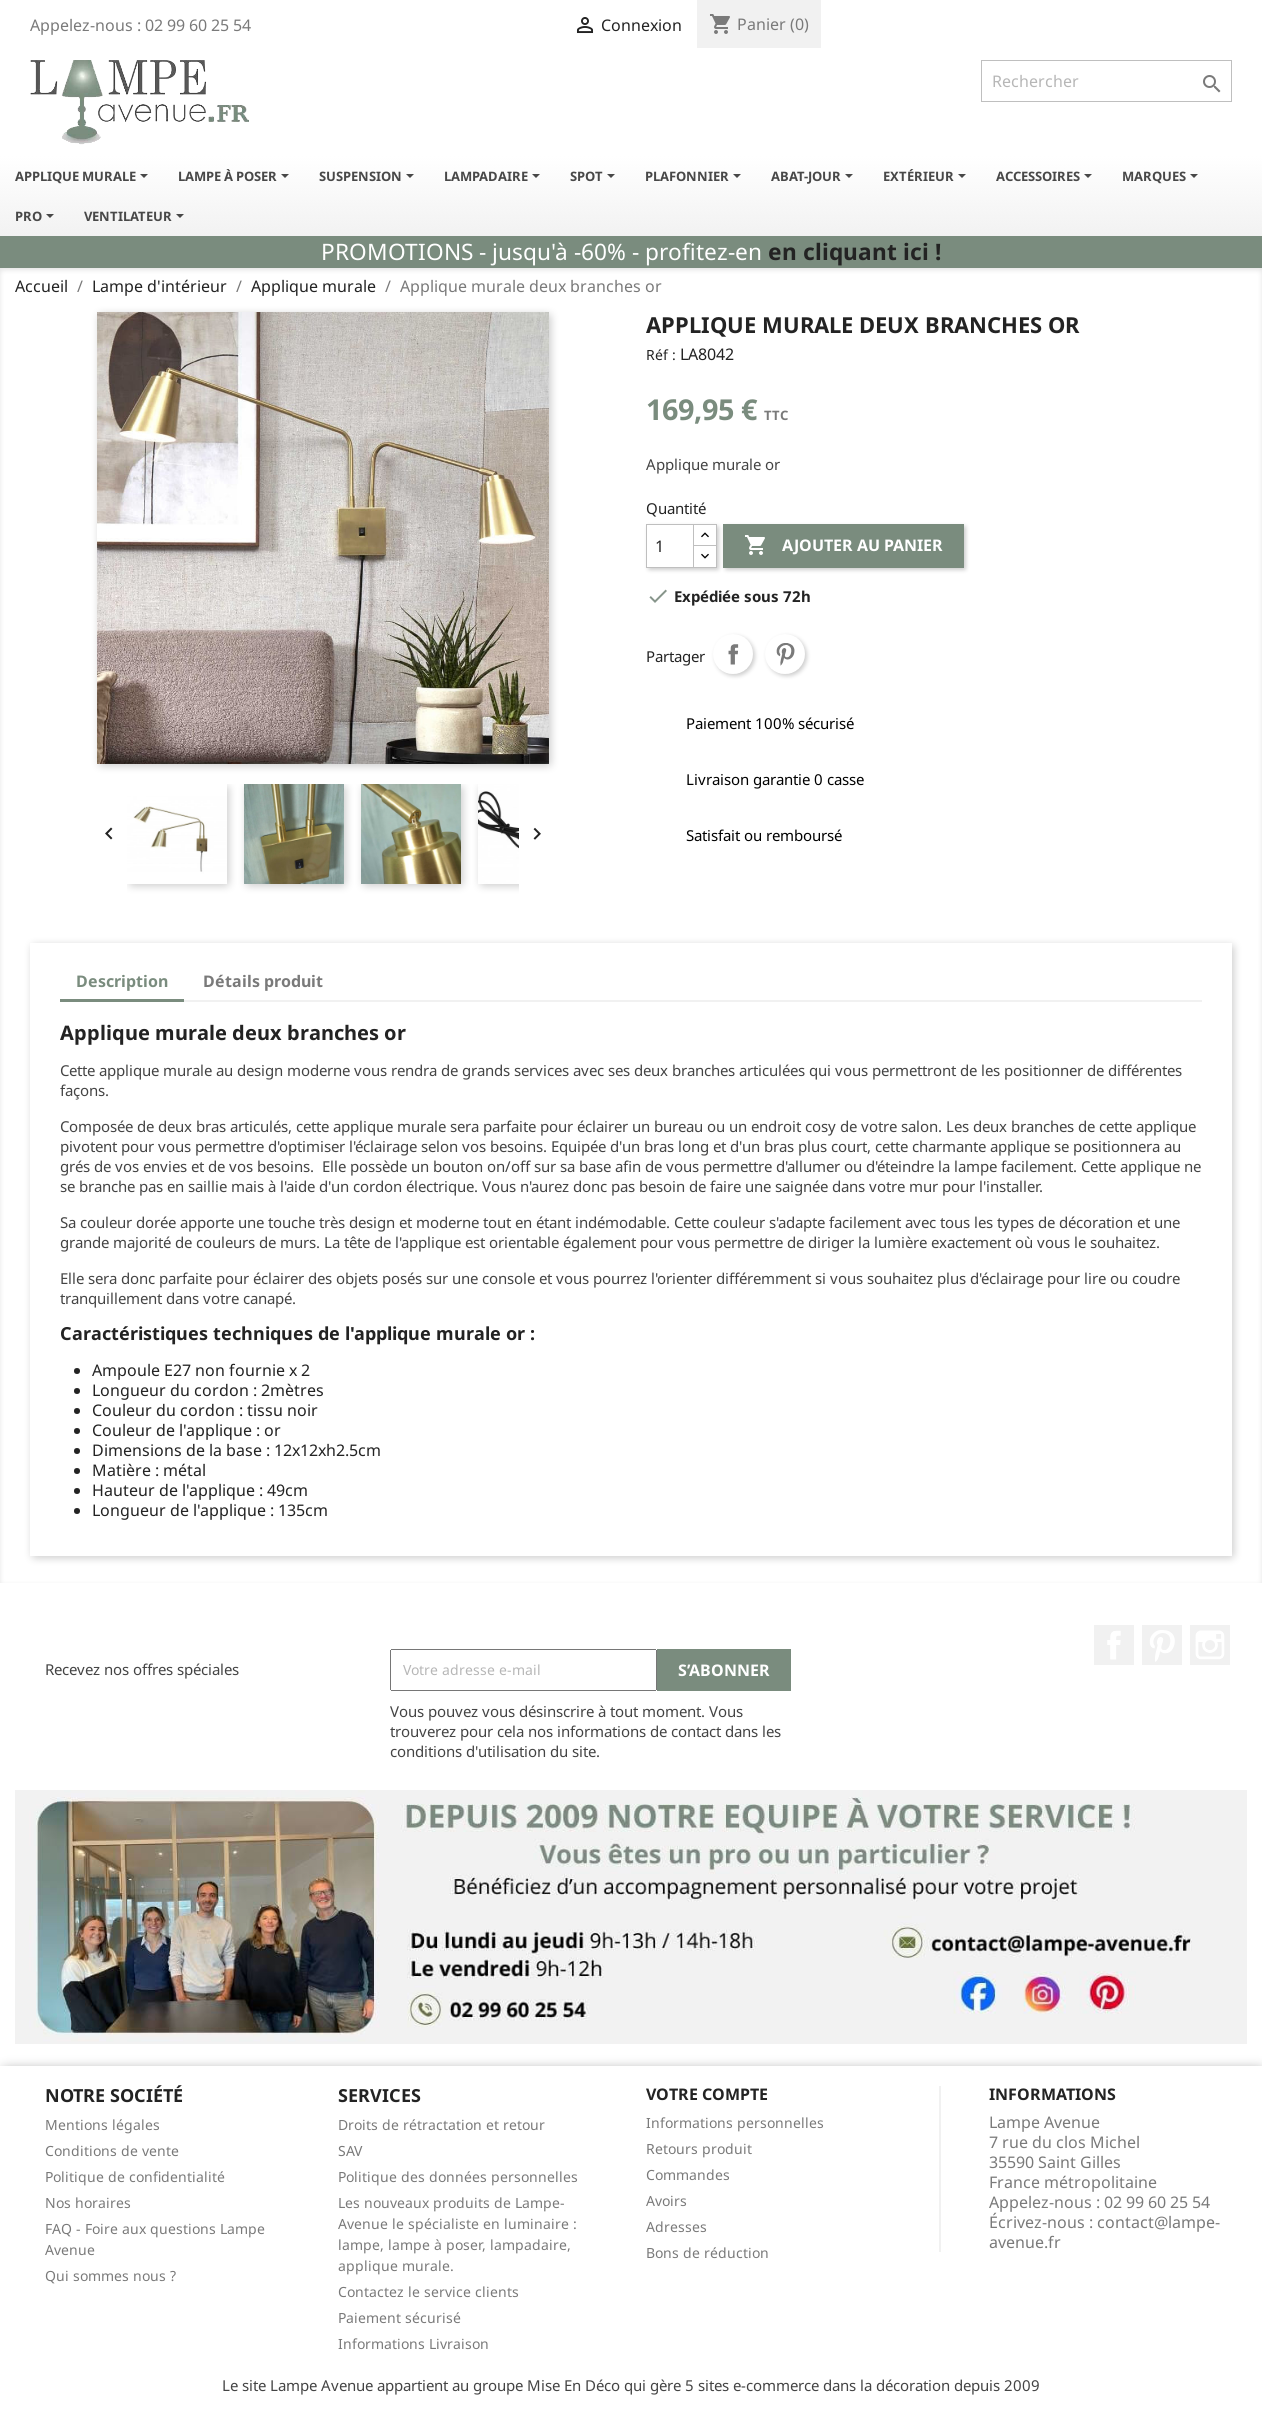 Image resolution: width=1262 pixels, height=2412 pixels. Describe the element at coordinates (122, 981) in the screenshot. I see `Description [tab]` at that location.